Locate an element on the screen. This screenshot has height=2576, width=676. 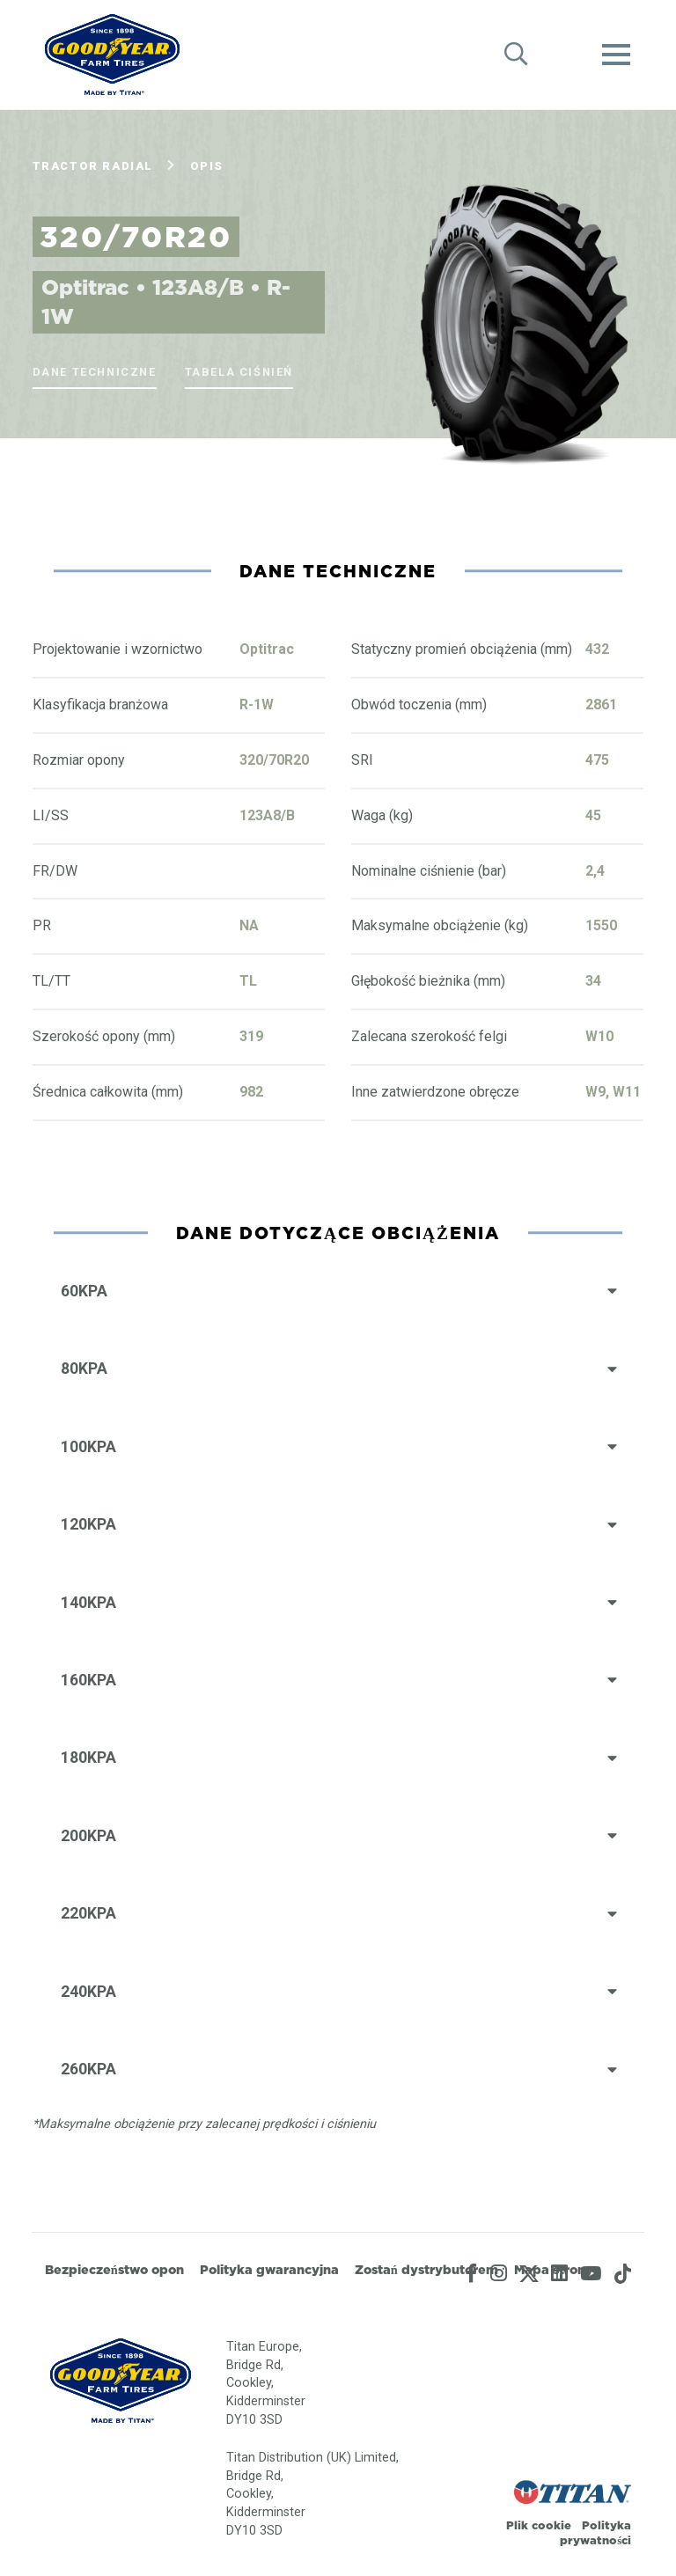
Tractor Radial is located at coordinates (93, 165).